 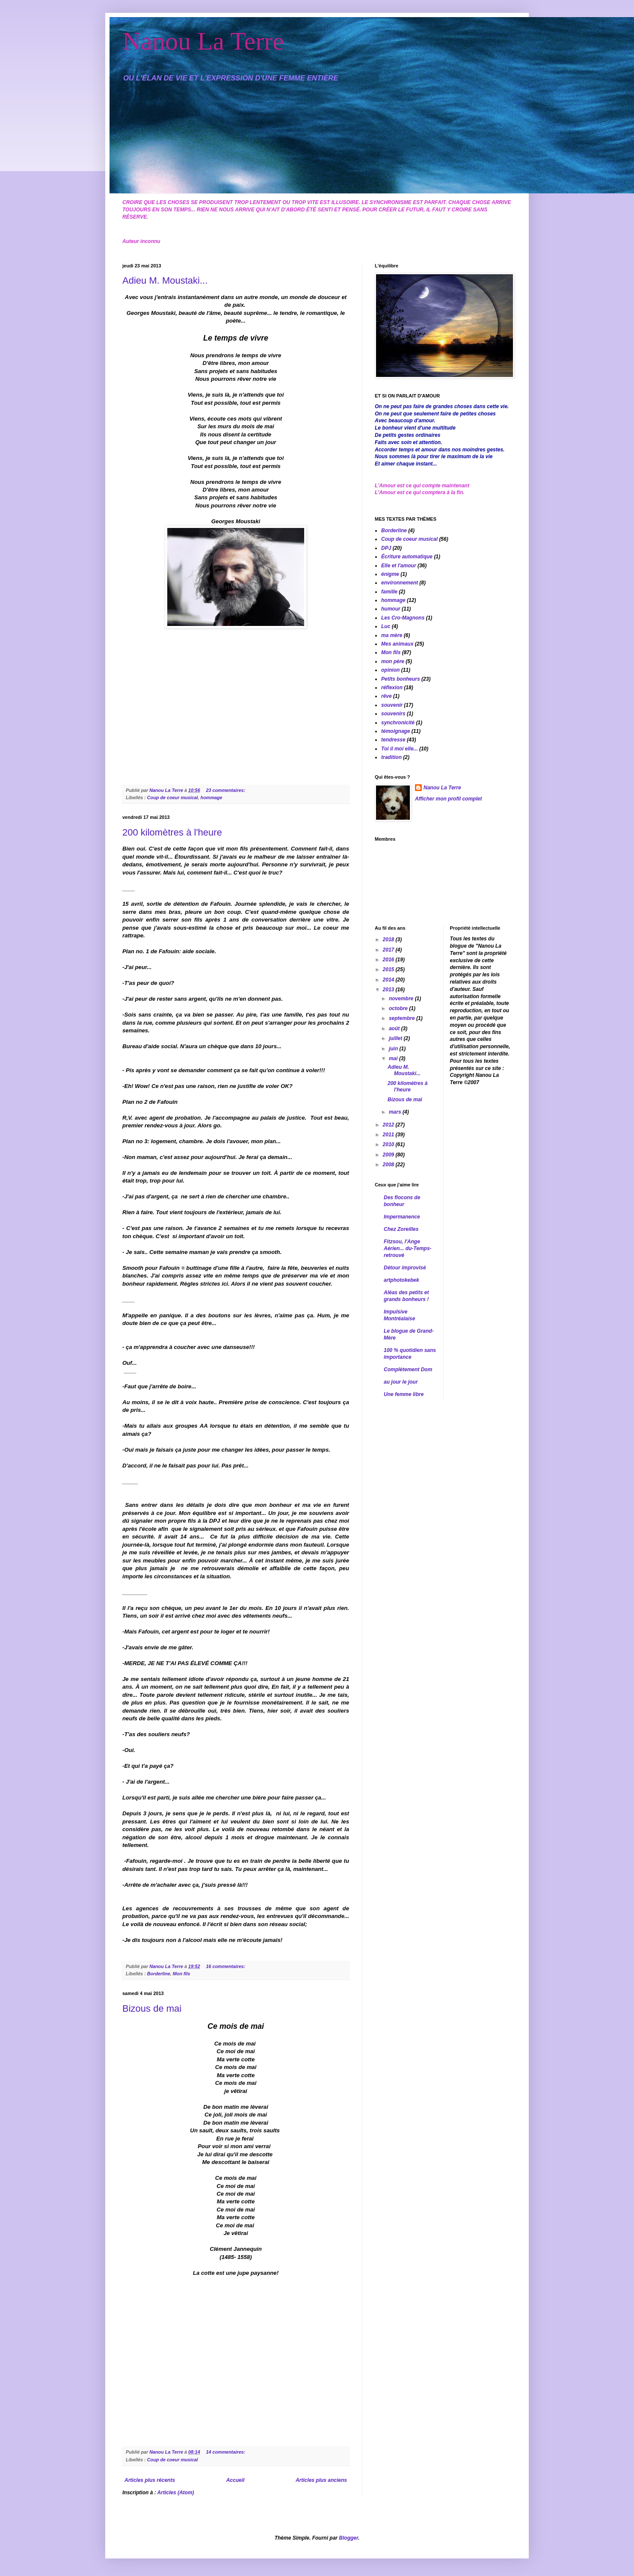 What do you see at coordinates (396, 1112) in the screenshot?
I see `mars` at bounding box center [396, 1112].